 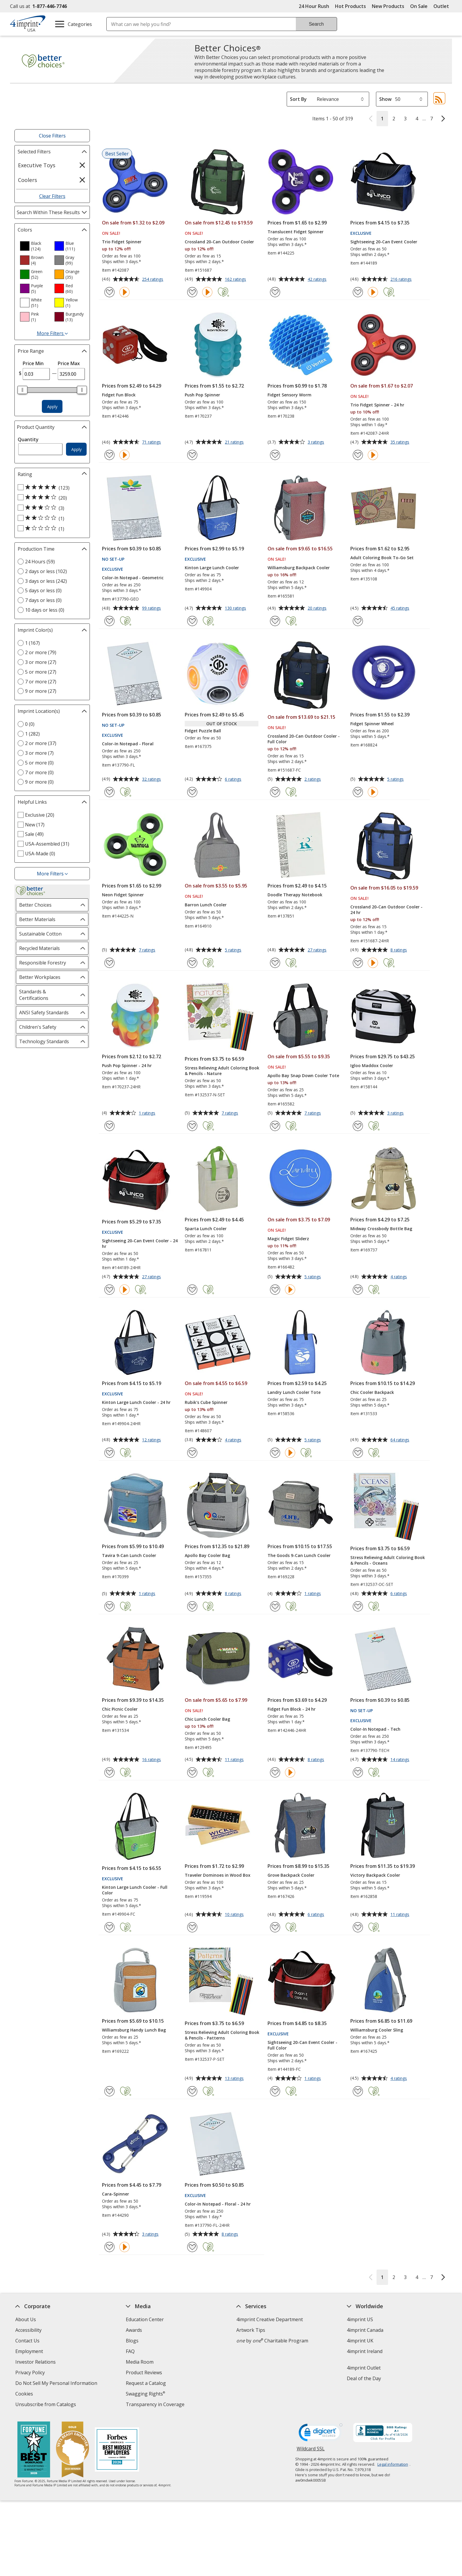 I want to click on [Add Sparta Lunch Cooler to Favorites], so click(x=192, y=1290).